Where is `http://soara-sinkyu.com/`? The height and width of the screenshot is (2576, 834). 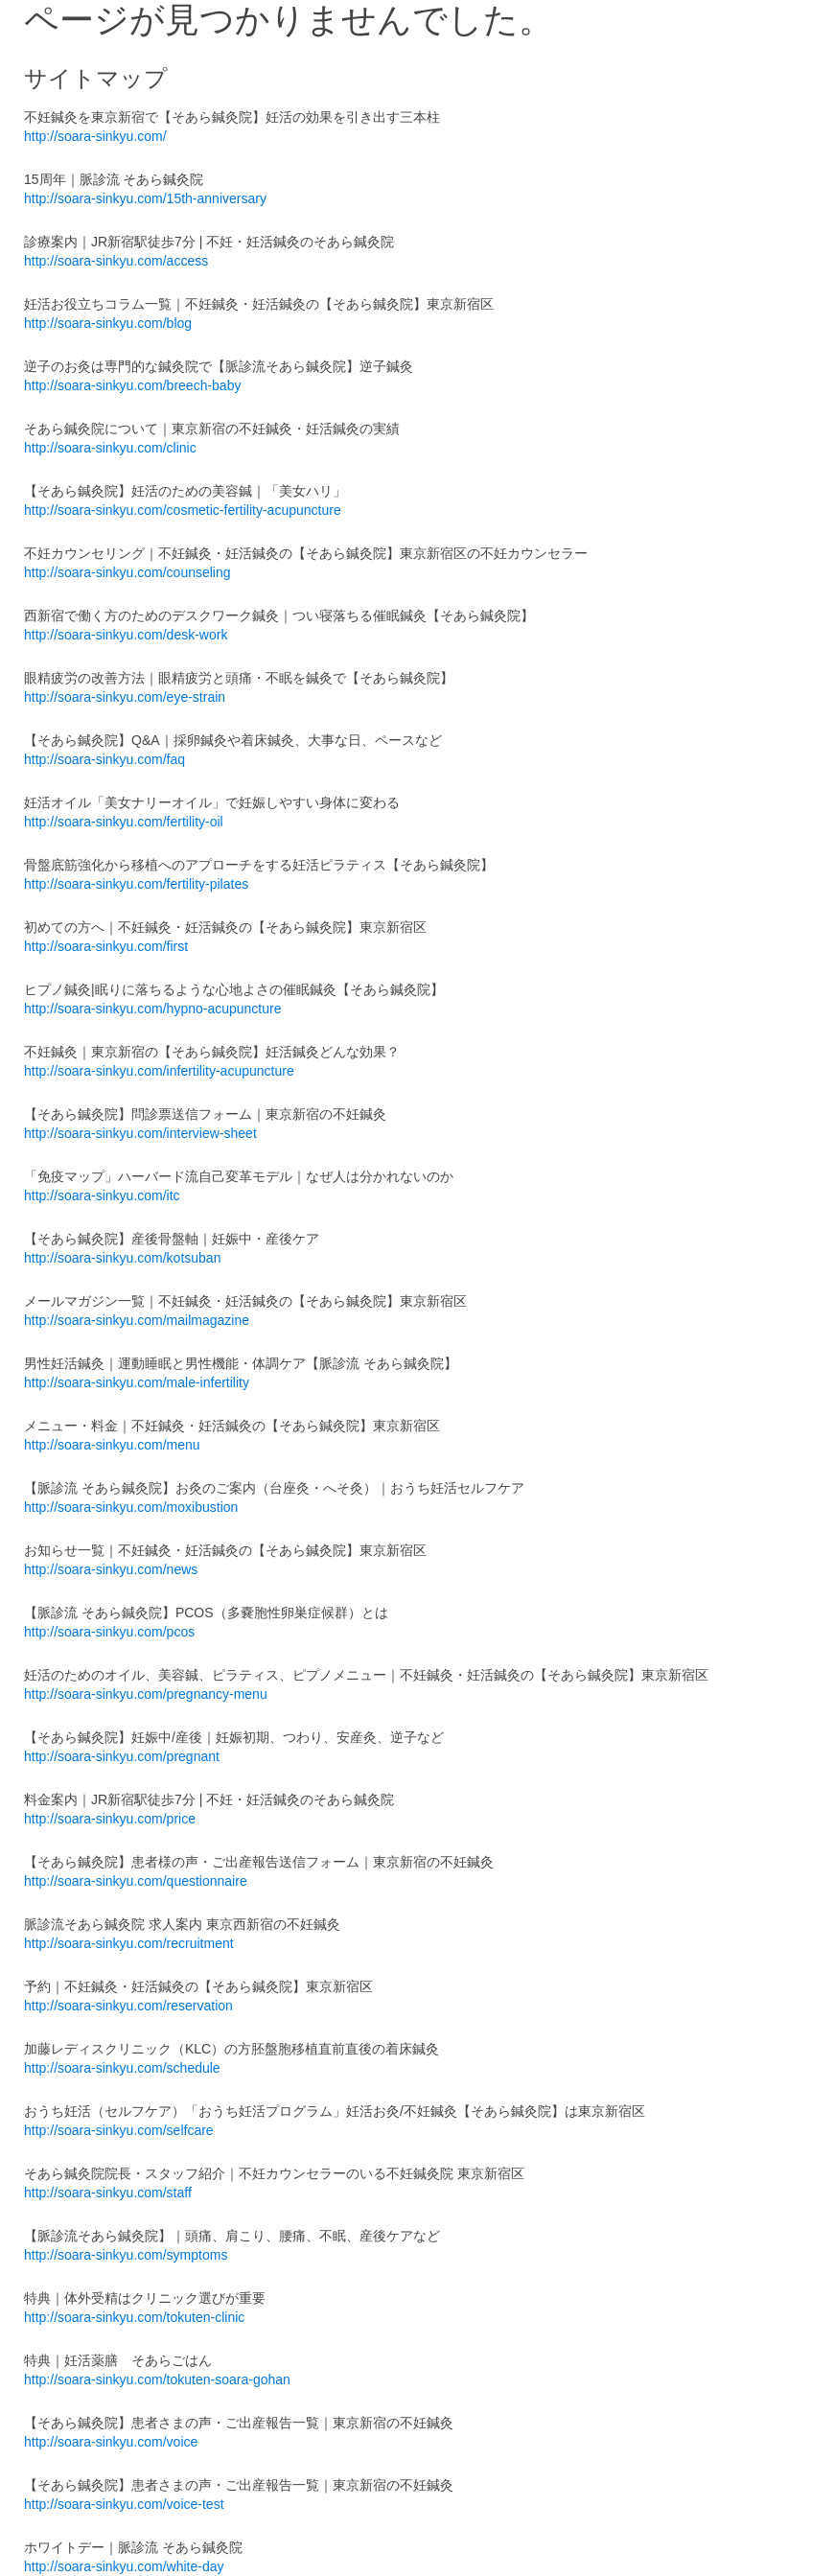
http://soara-sinkyu.com/ is located at coordinates (95, 136).